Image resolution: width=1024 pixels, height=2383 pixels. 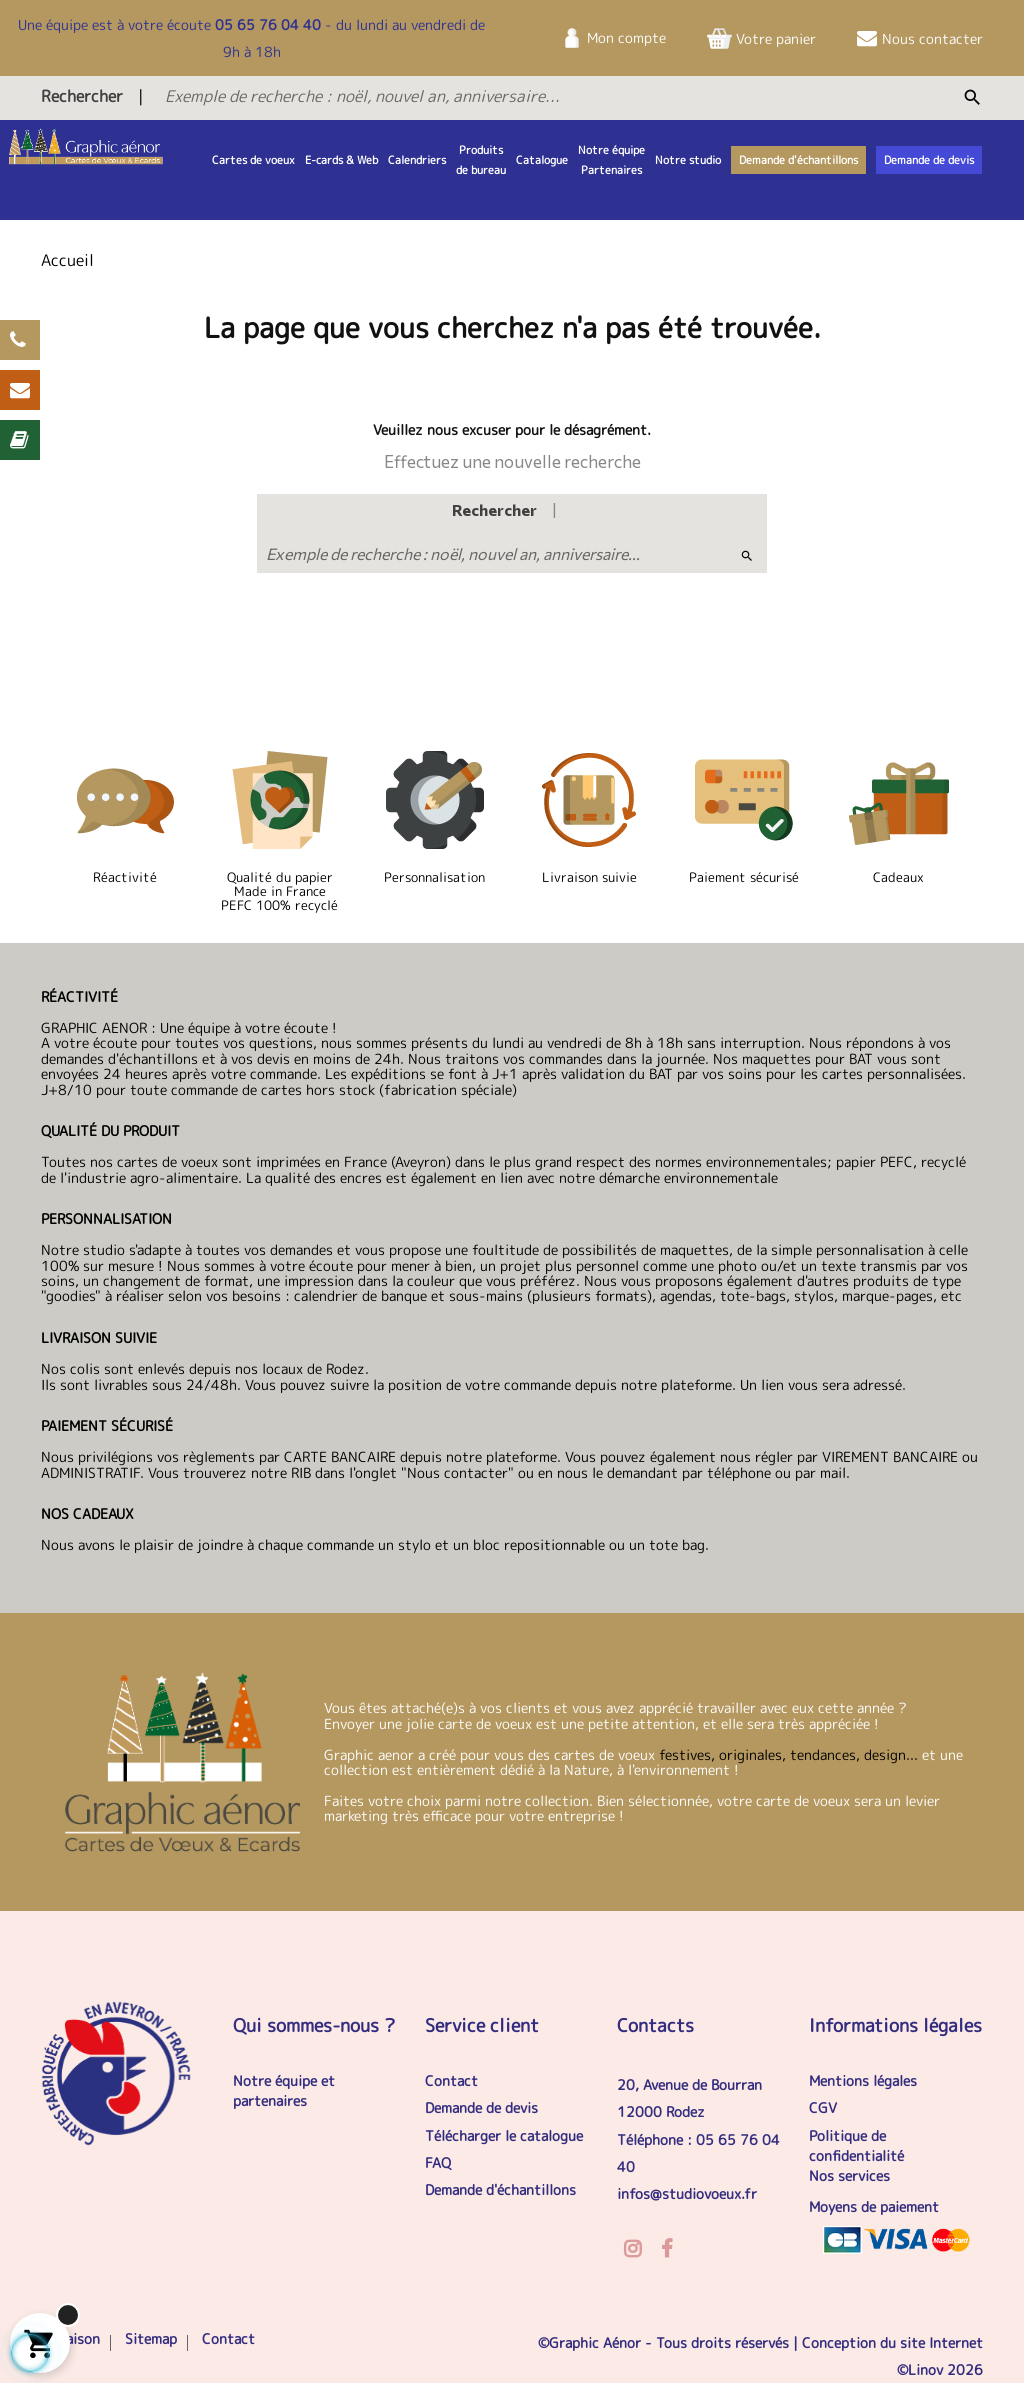 I want to click on Contact, so click(x=451, y=2080).